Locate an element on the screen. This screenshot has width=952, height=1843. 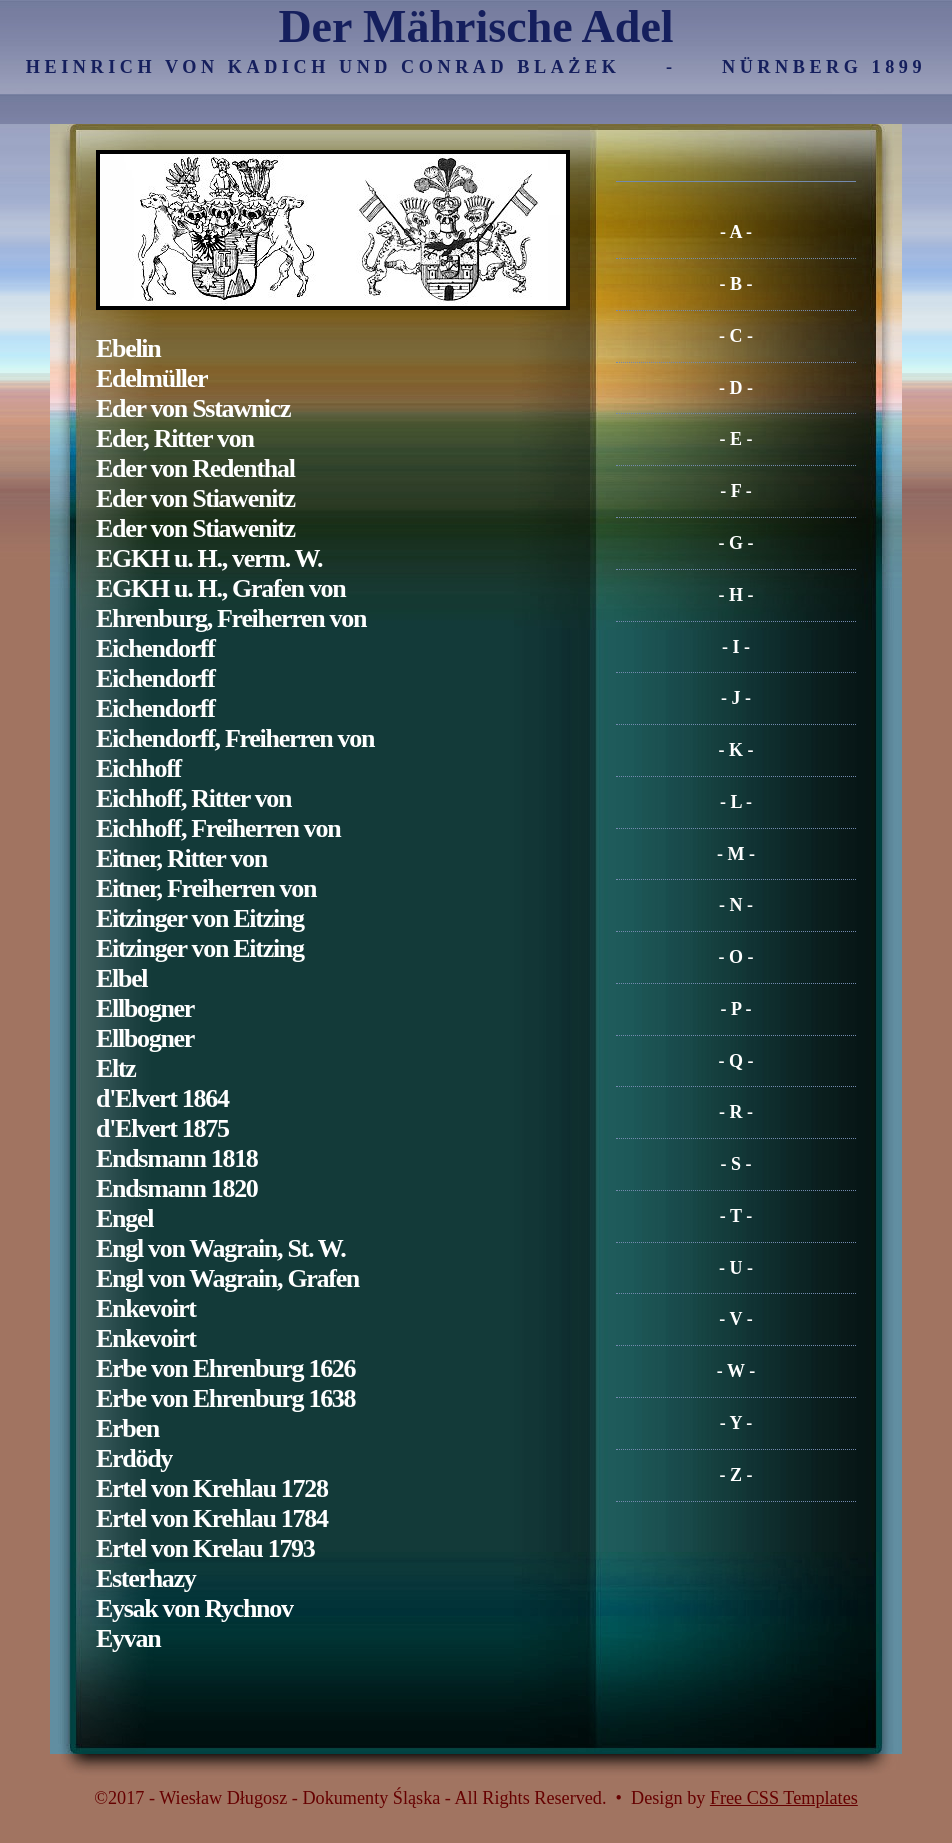
Engl von Wagrain, St. W. is located at coordinates (220, 1248).